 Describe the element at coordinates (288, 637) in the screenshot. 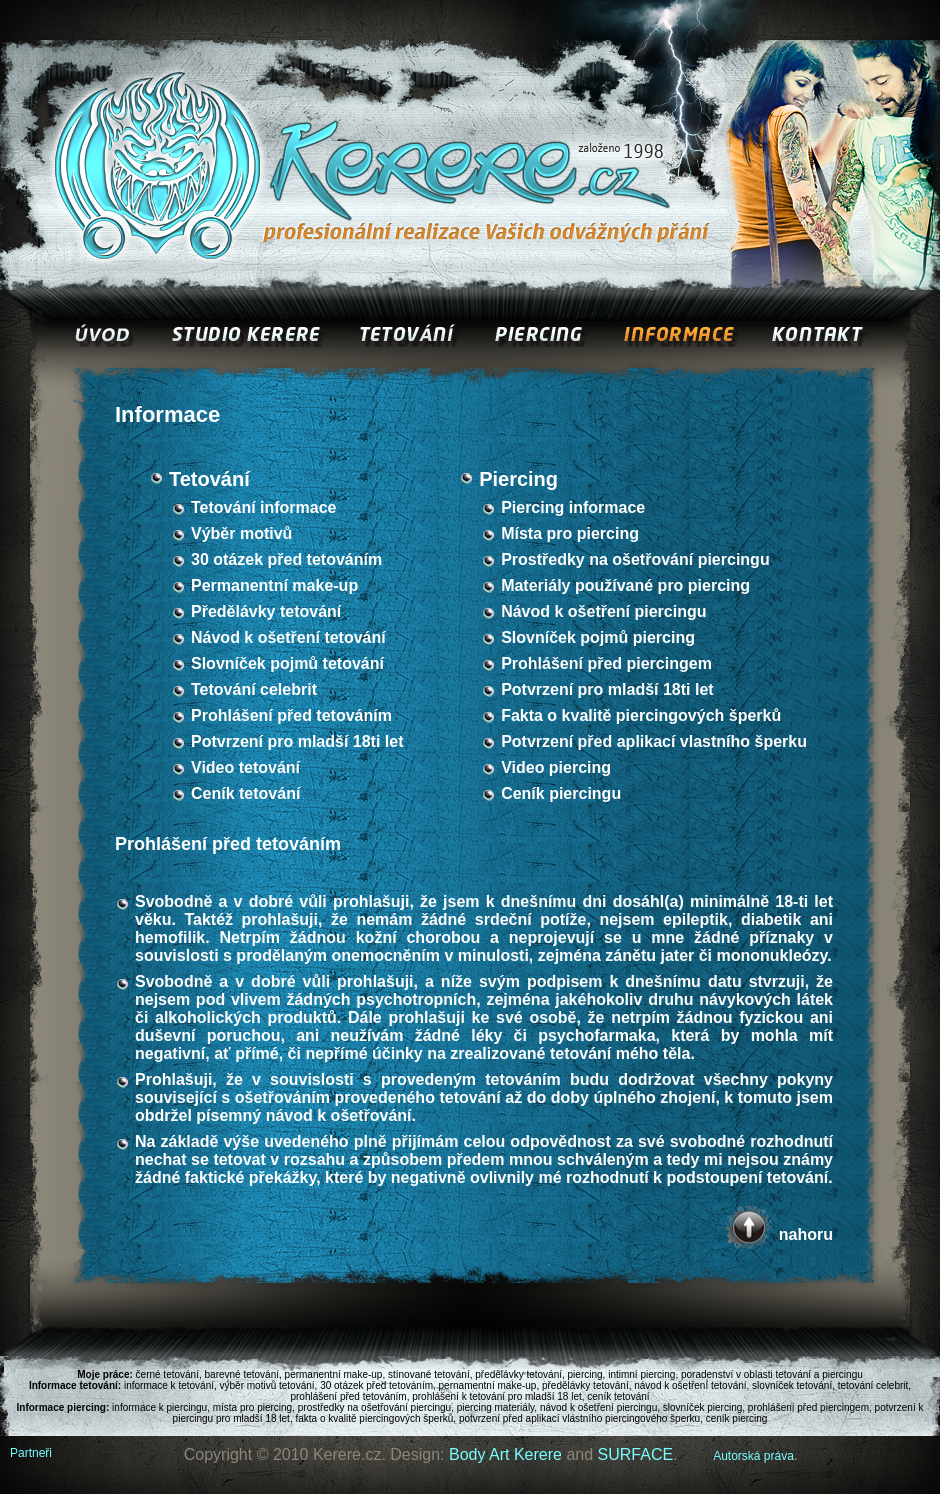

I see `Návod k ošetření tetování` at that location.